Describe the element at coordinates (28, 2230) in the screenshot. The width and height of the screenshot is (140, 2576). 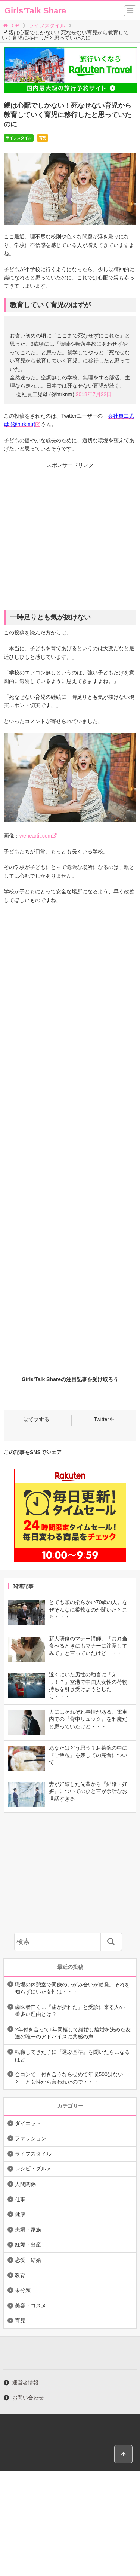
I see `夫婦・家族` at that location.